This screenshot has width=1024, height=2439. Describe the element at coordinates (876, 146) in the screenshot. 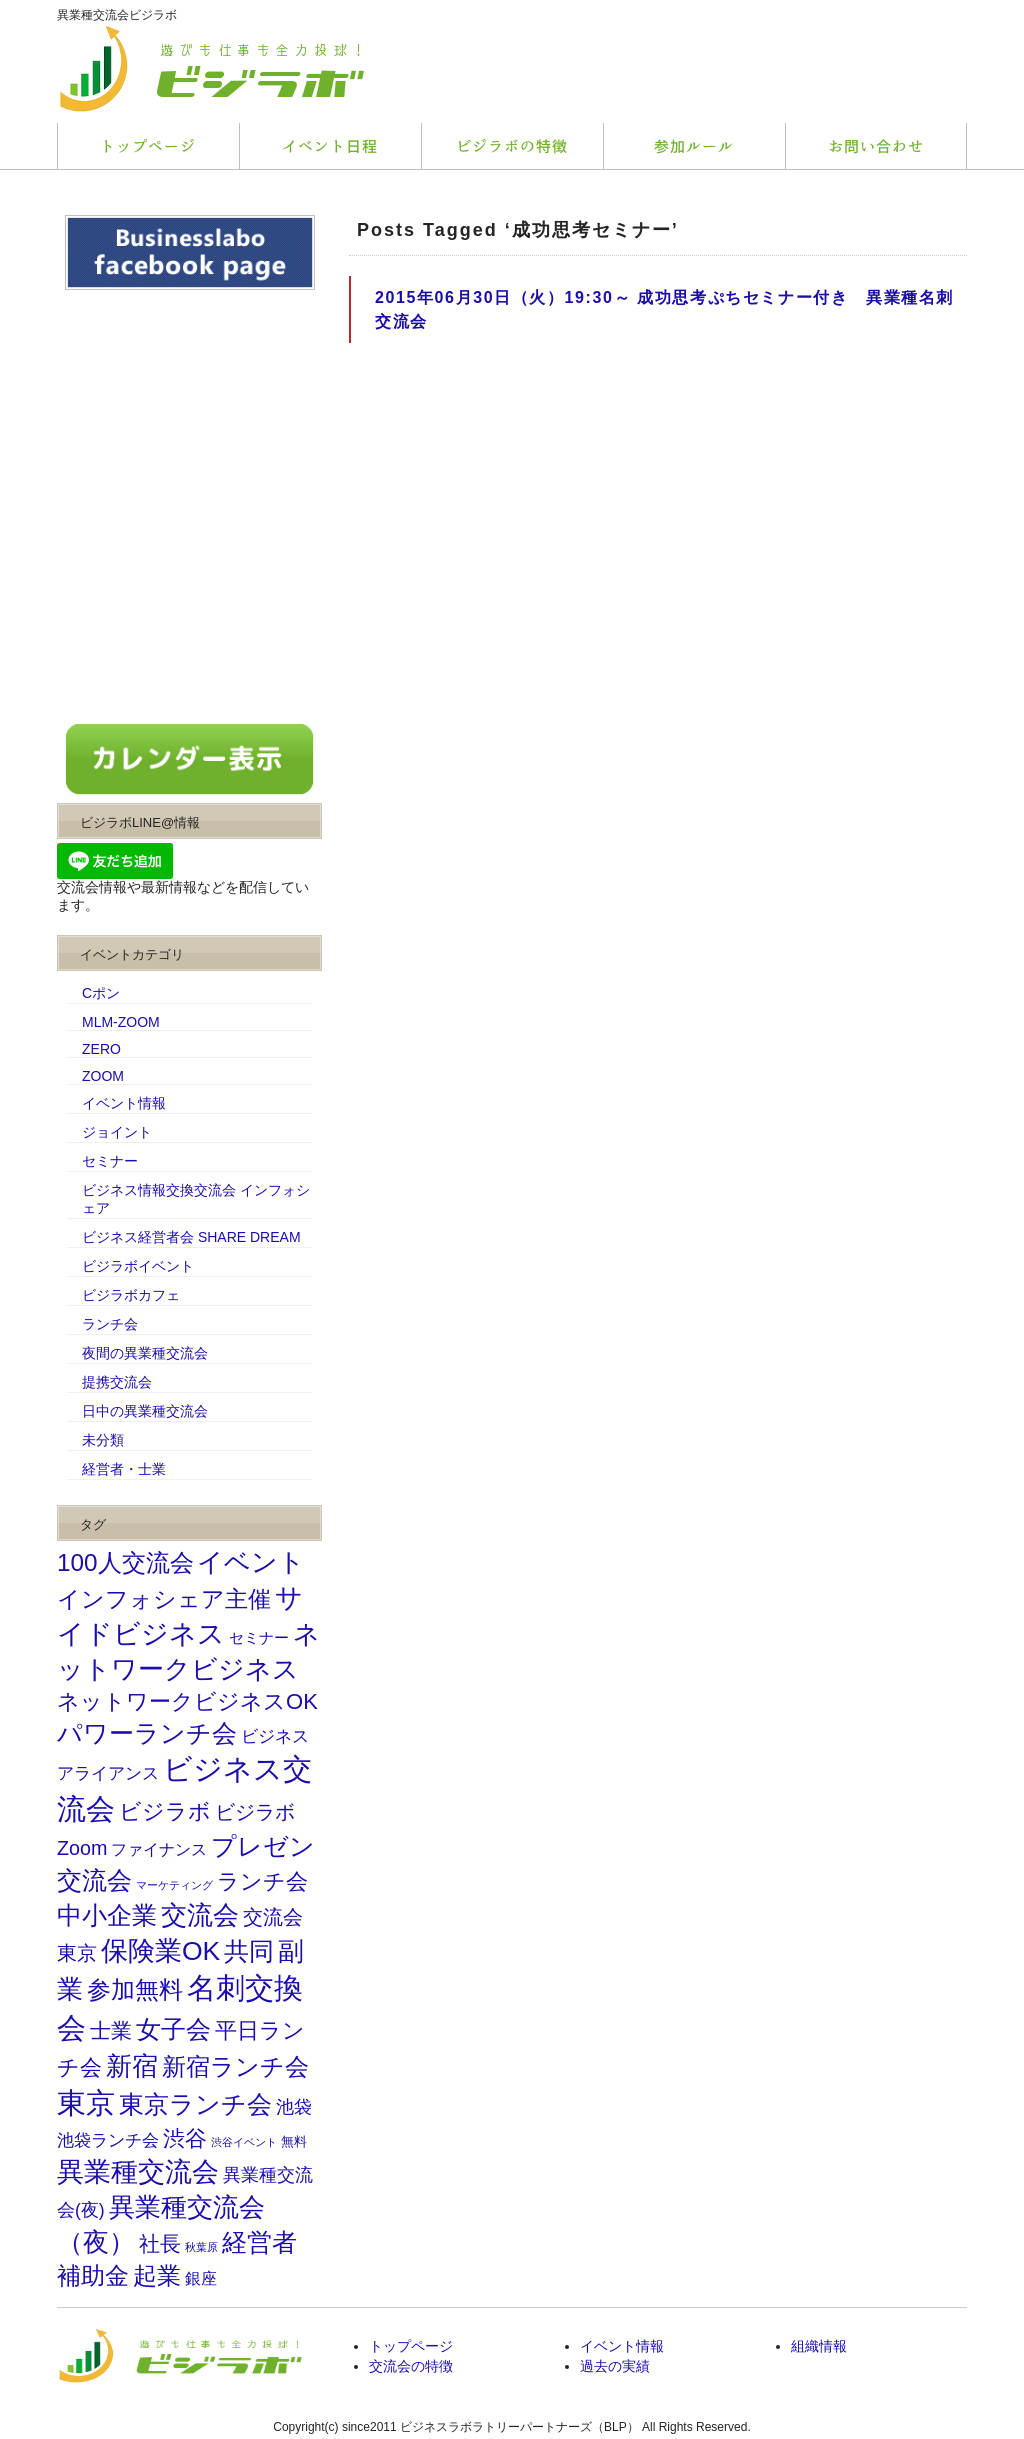

I see `会社概要` at that location.